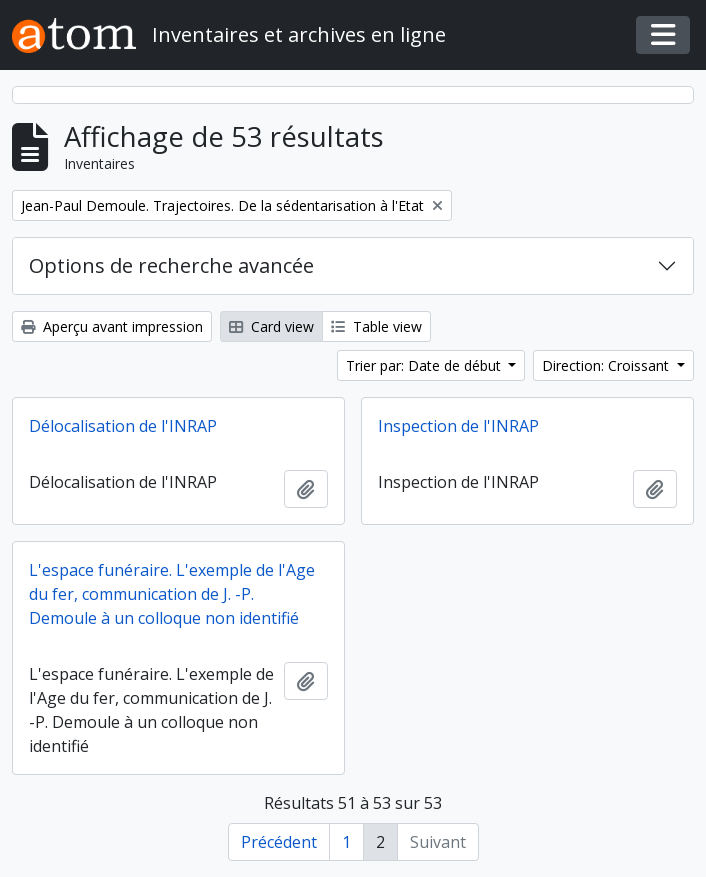 Image resolution: width=706 pixels, height=877 pixels. What do you see at coordinates (279, 842) in the screenshot?
I see `Précédent` at bounding box center [279, 842].